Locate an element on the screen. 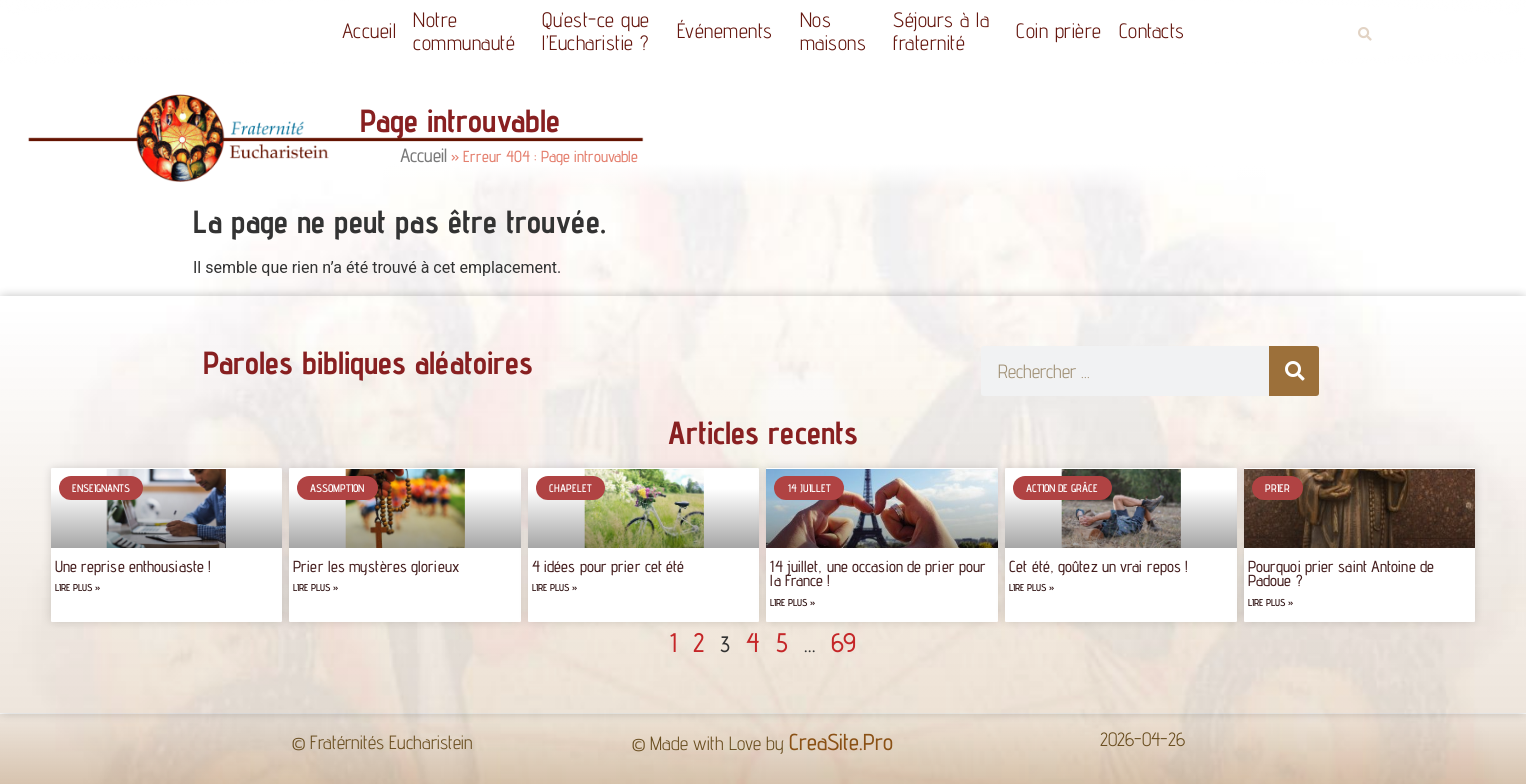 The width and height of the screenshot is (1526, 784). Lire plus » [Read more about Une reprise enthousiaste !] is located at coordinates (77, 587).